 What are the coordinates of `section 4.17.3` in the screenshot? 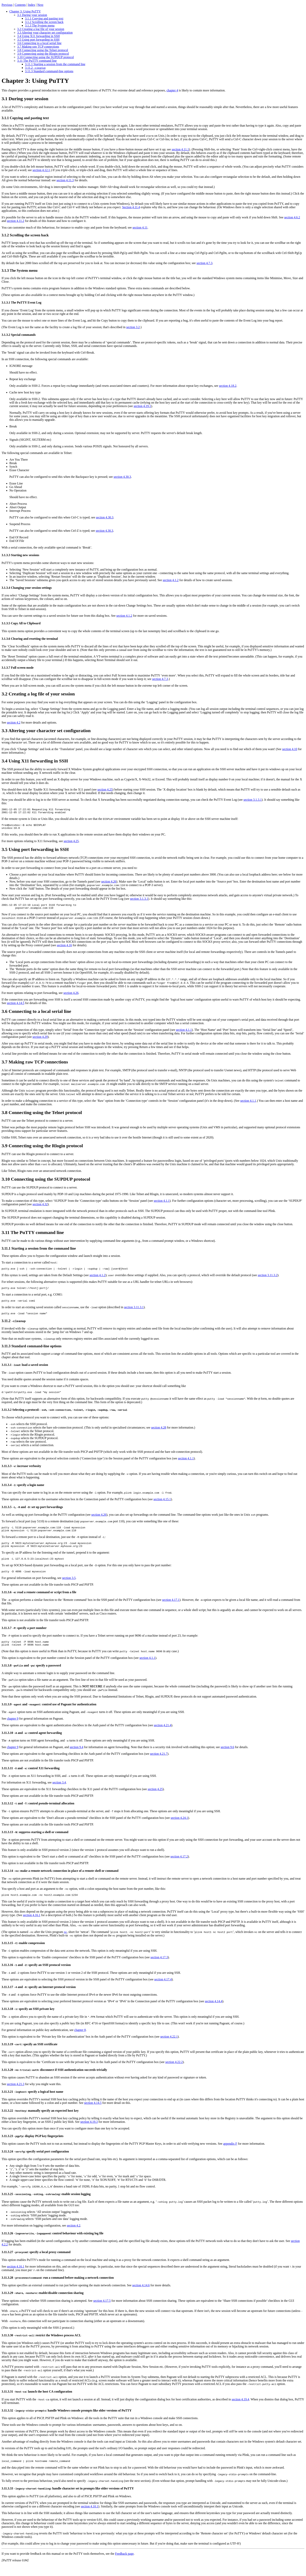 It's located at (159, 1969).